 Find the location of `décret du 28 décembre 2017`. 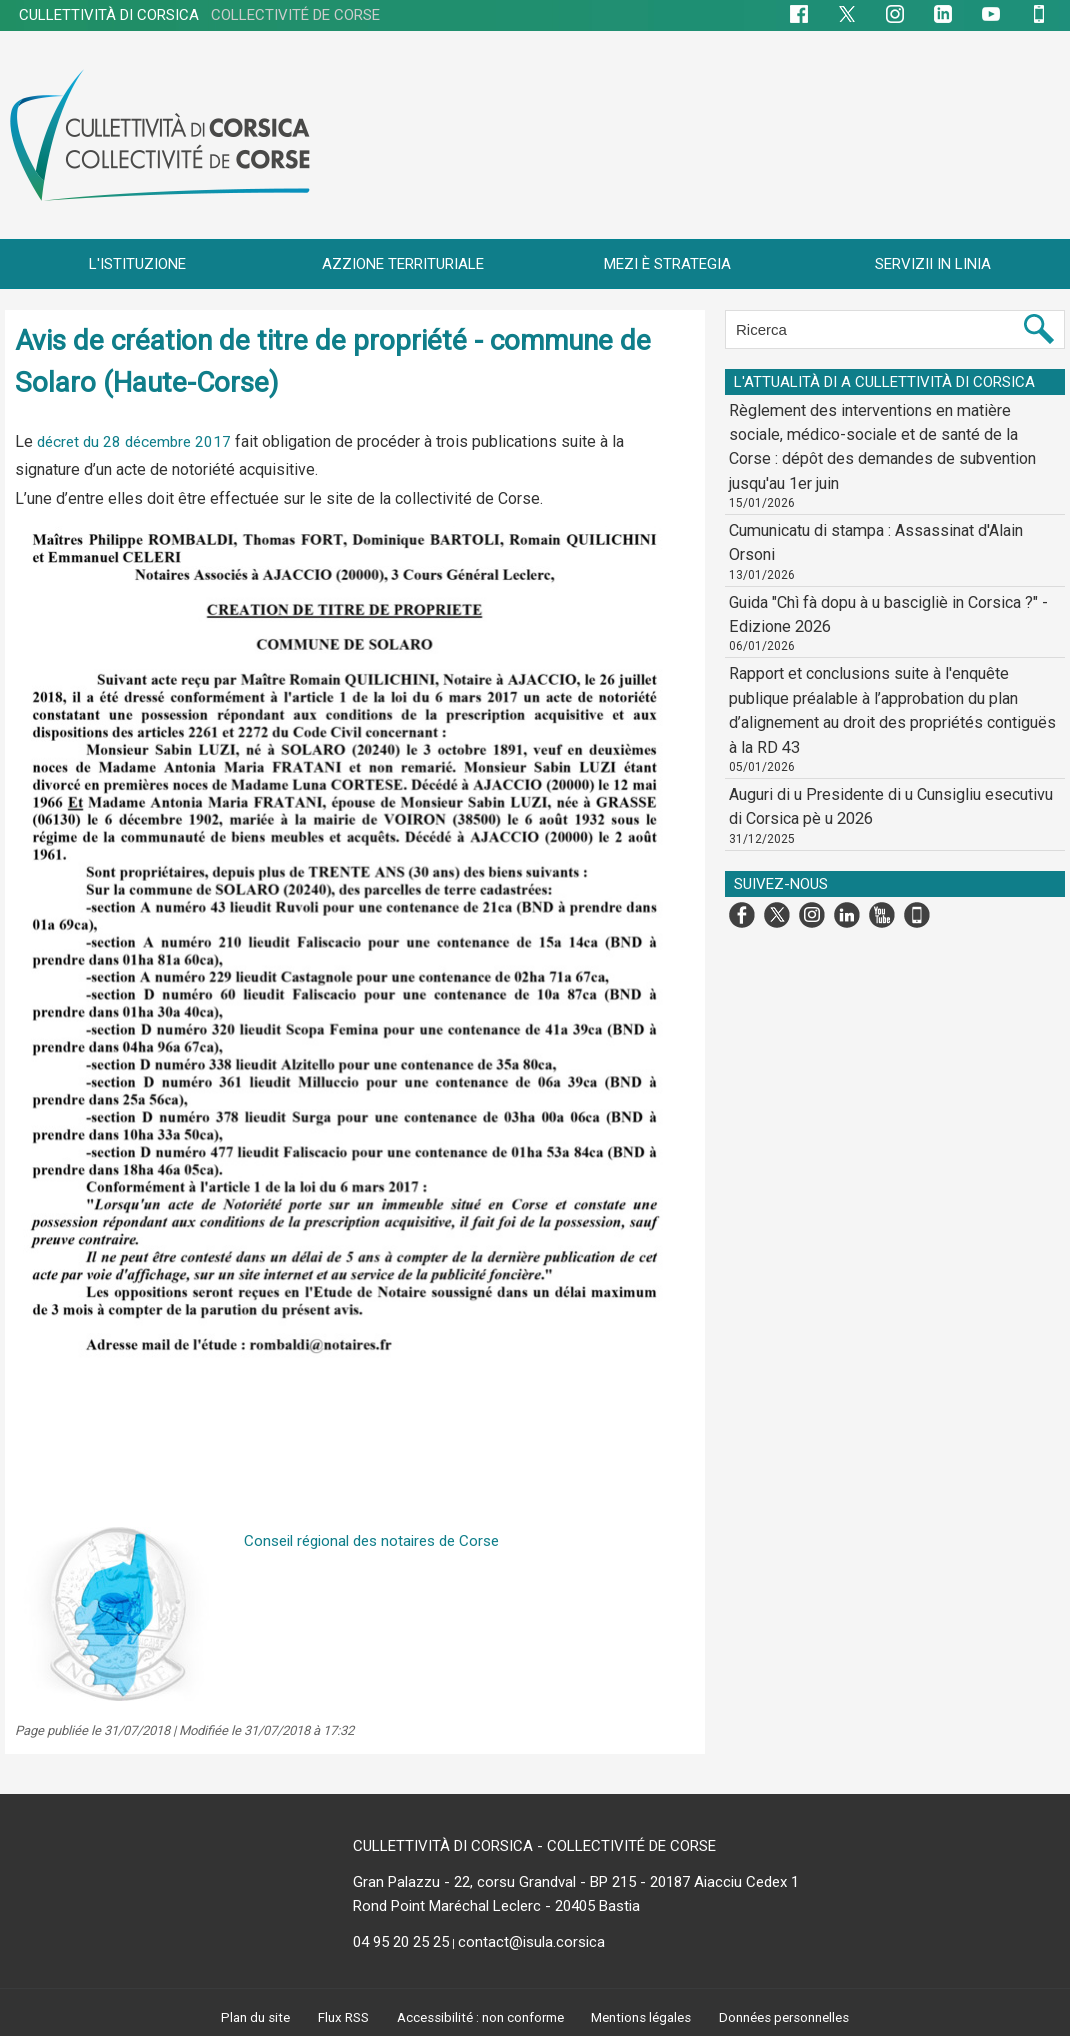

décret du 28 décembre 2017 is located at coordinates (138, 441).